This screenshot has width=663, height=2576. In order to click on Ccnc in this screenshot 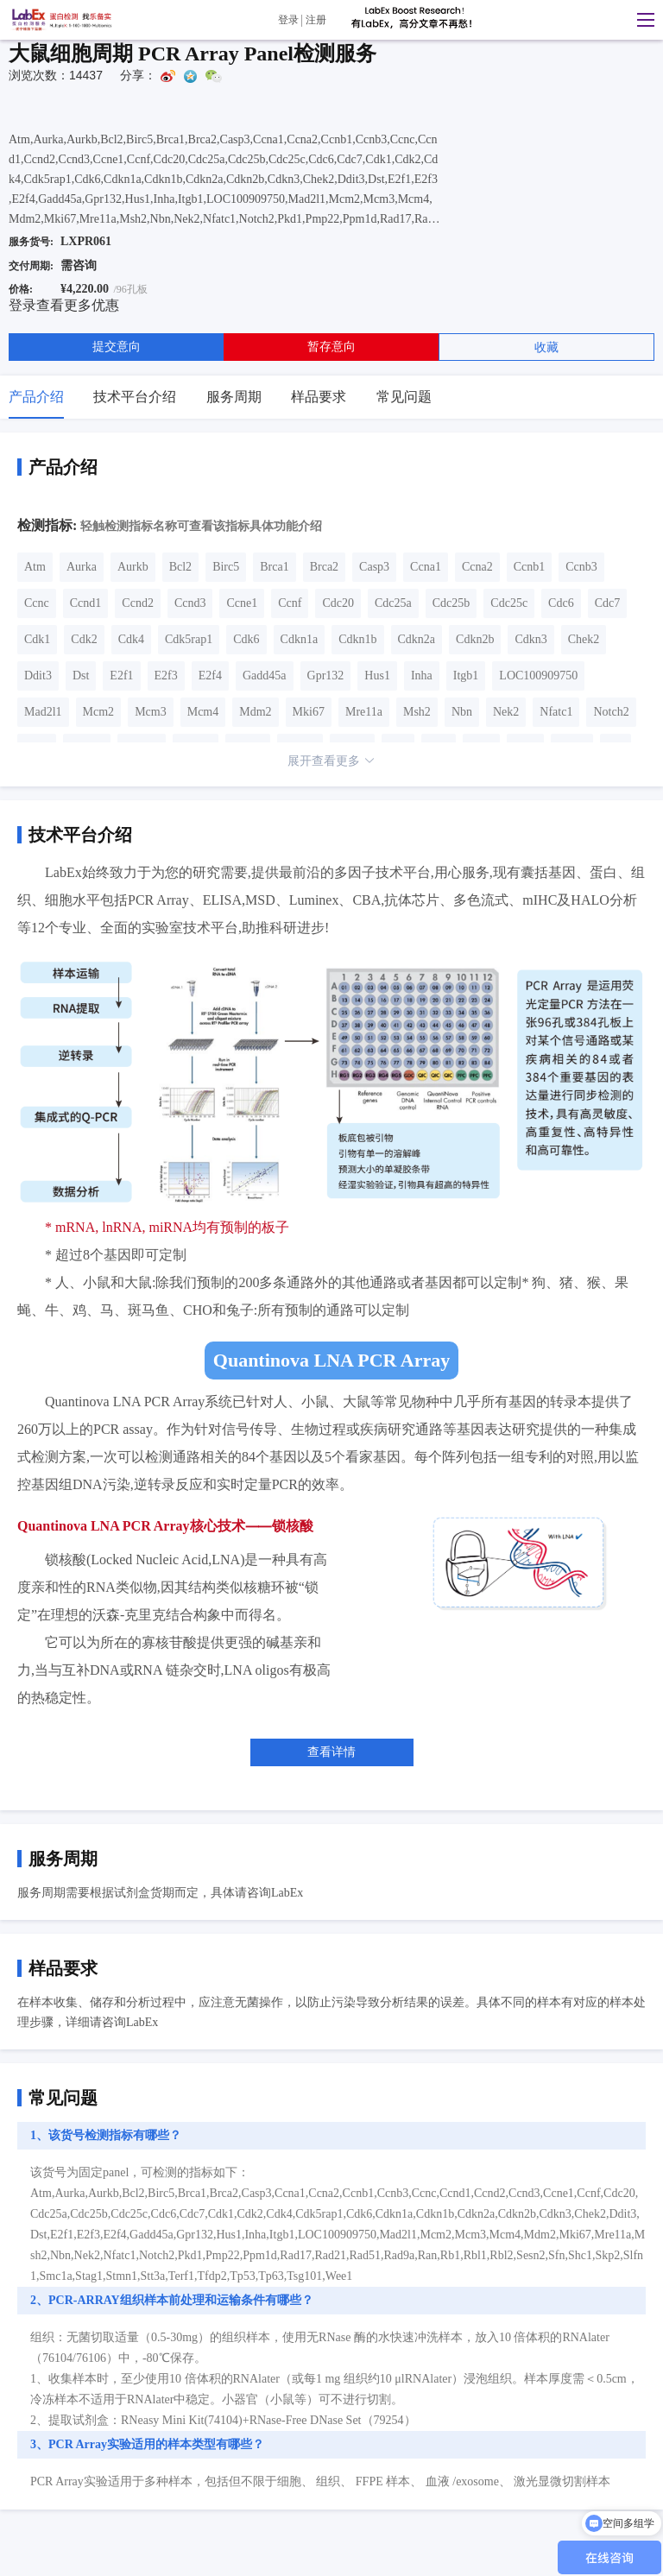, I will do `click(36, 603)`.